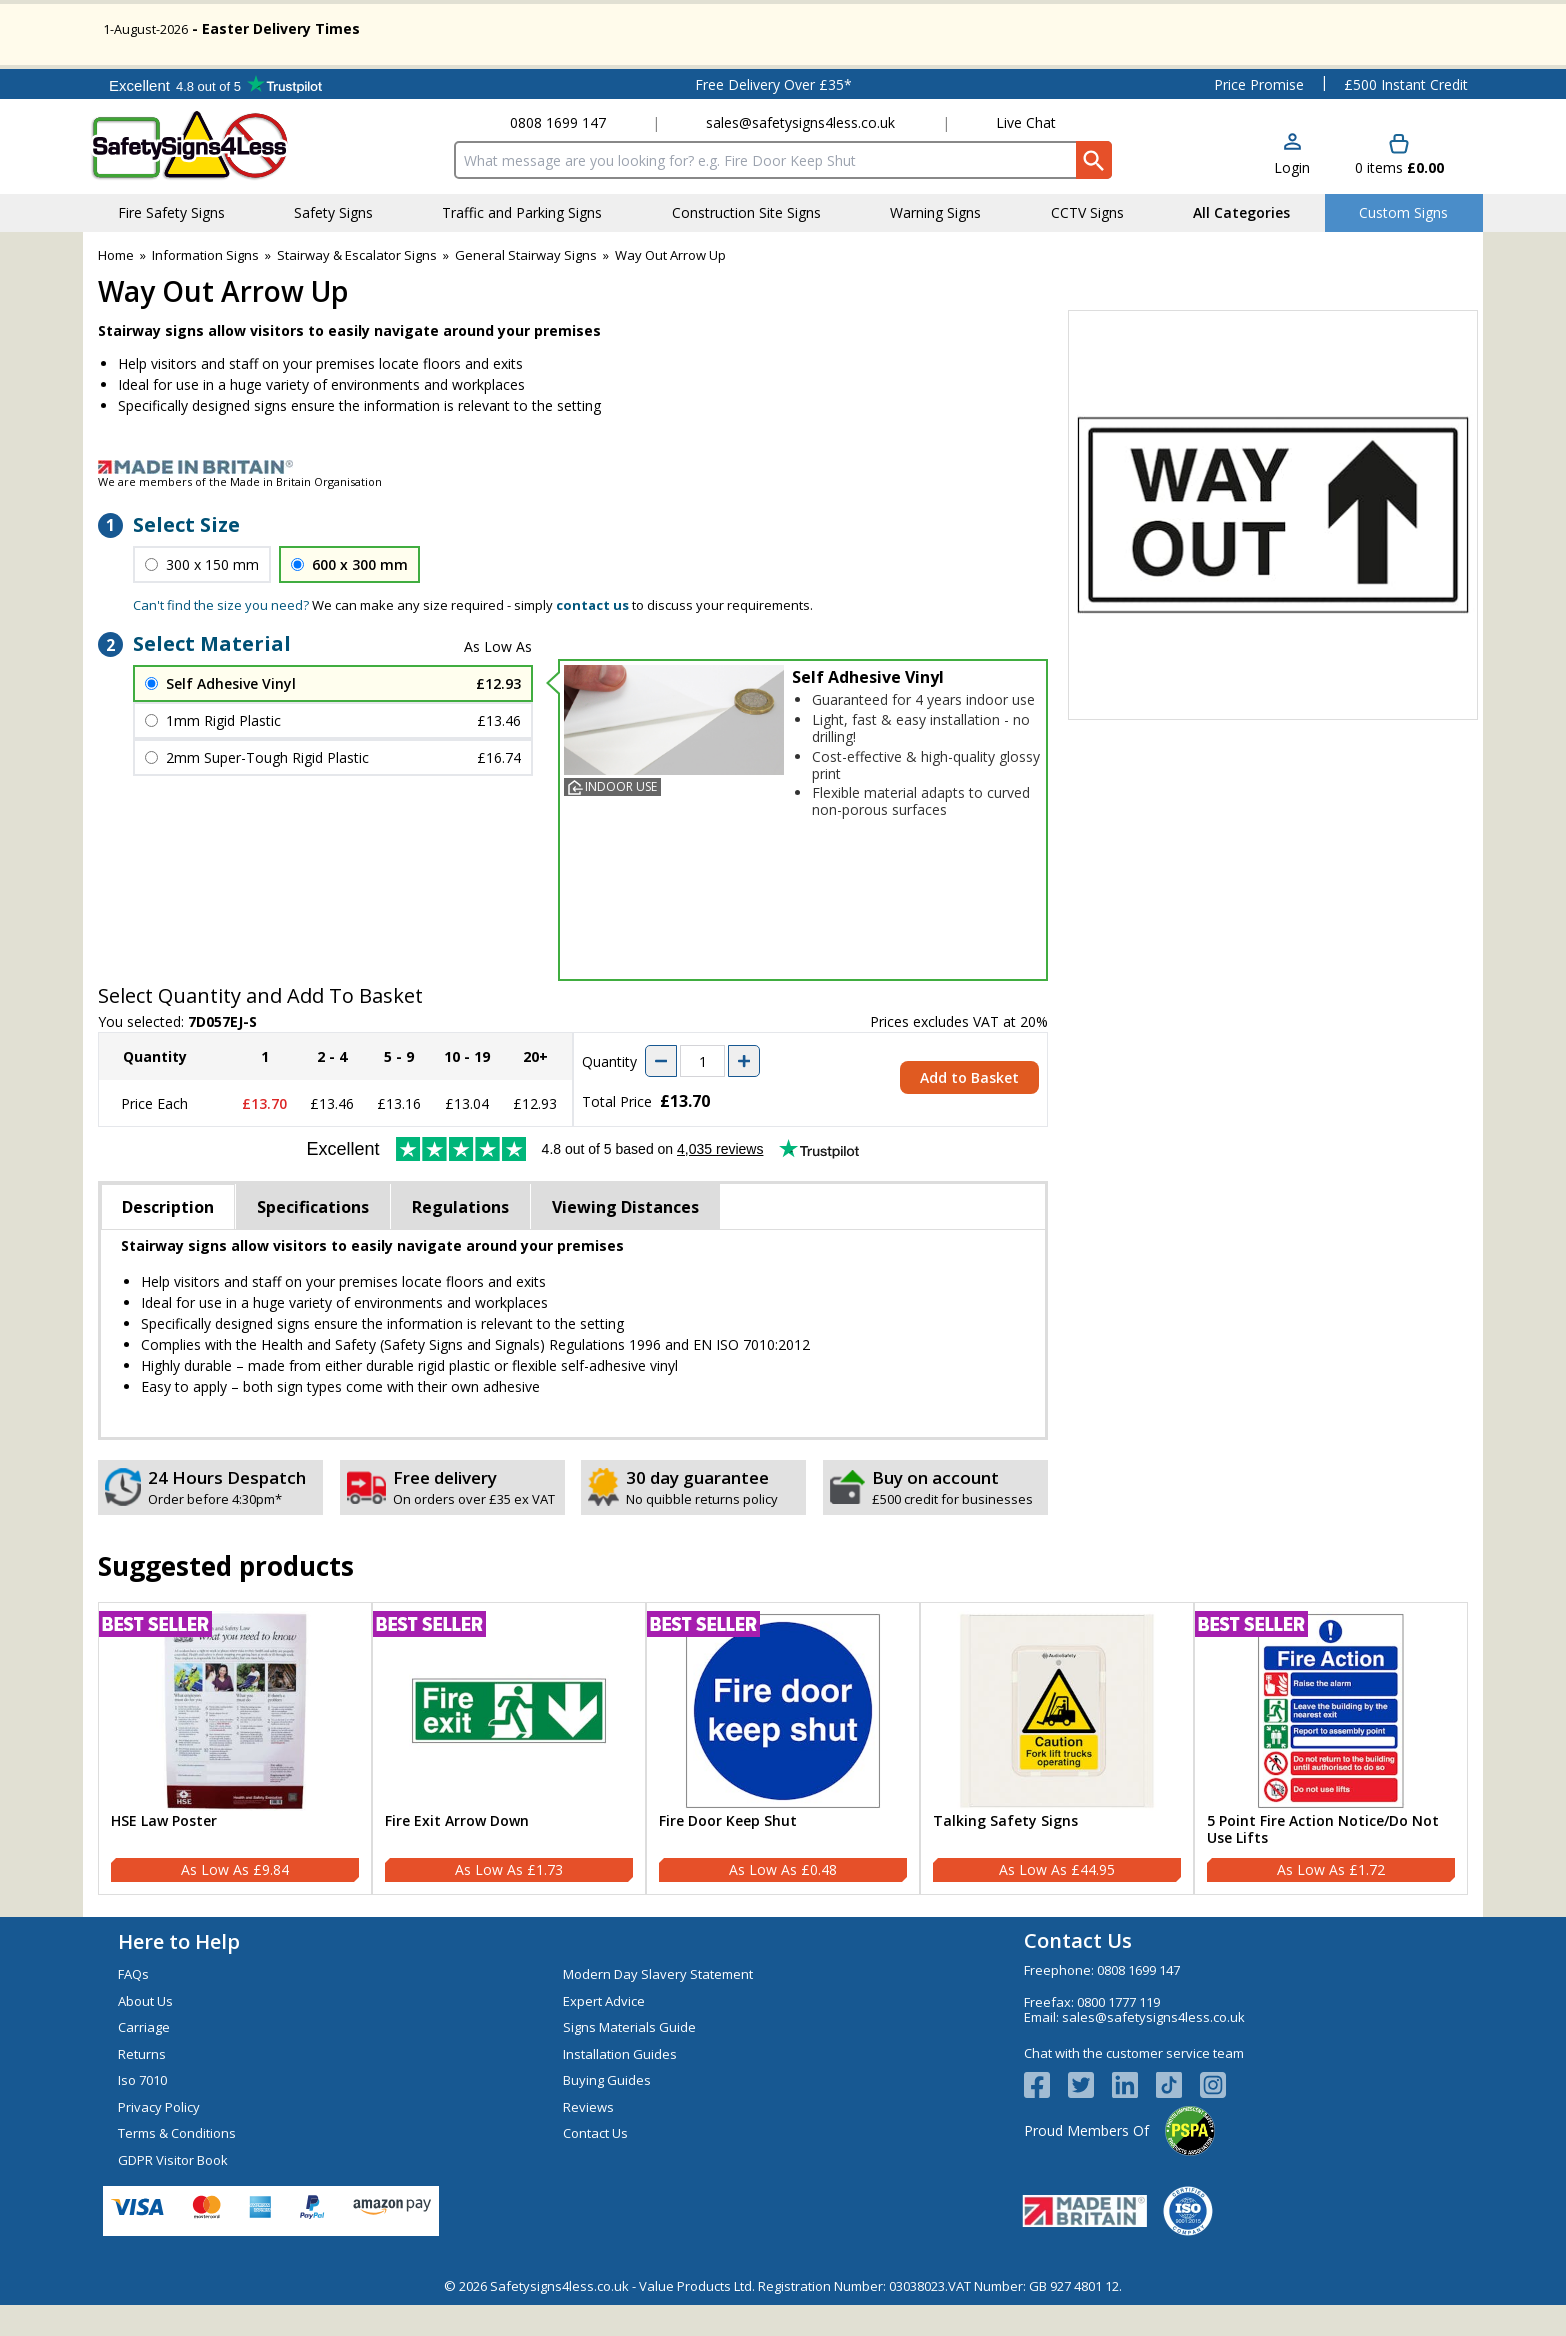 The image size is (1566, 2336). What do you see at coordinates (173, 2191) in the screenshot?
I see `GDPR Visitor Book [Visit GDPR Visitor Book]` at bounding box center [173, 2191].